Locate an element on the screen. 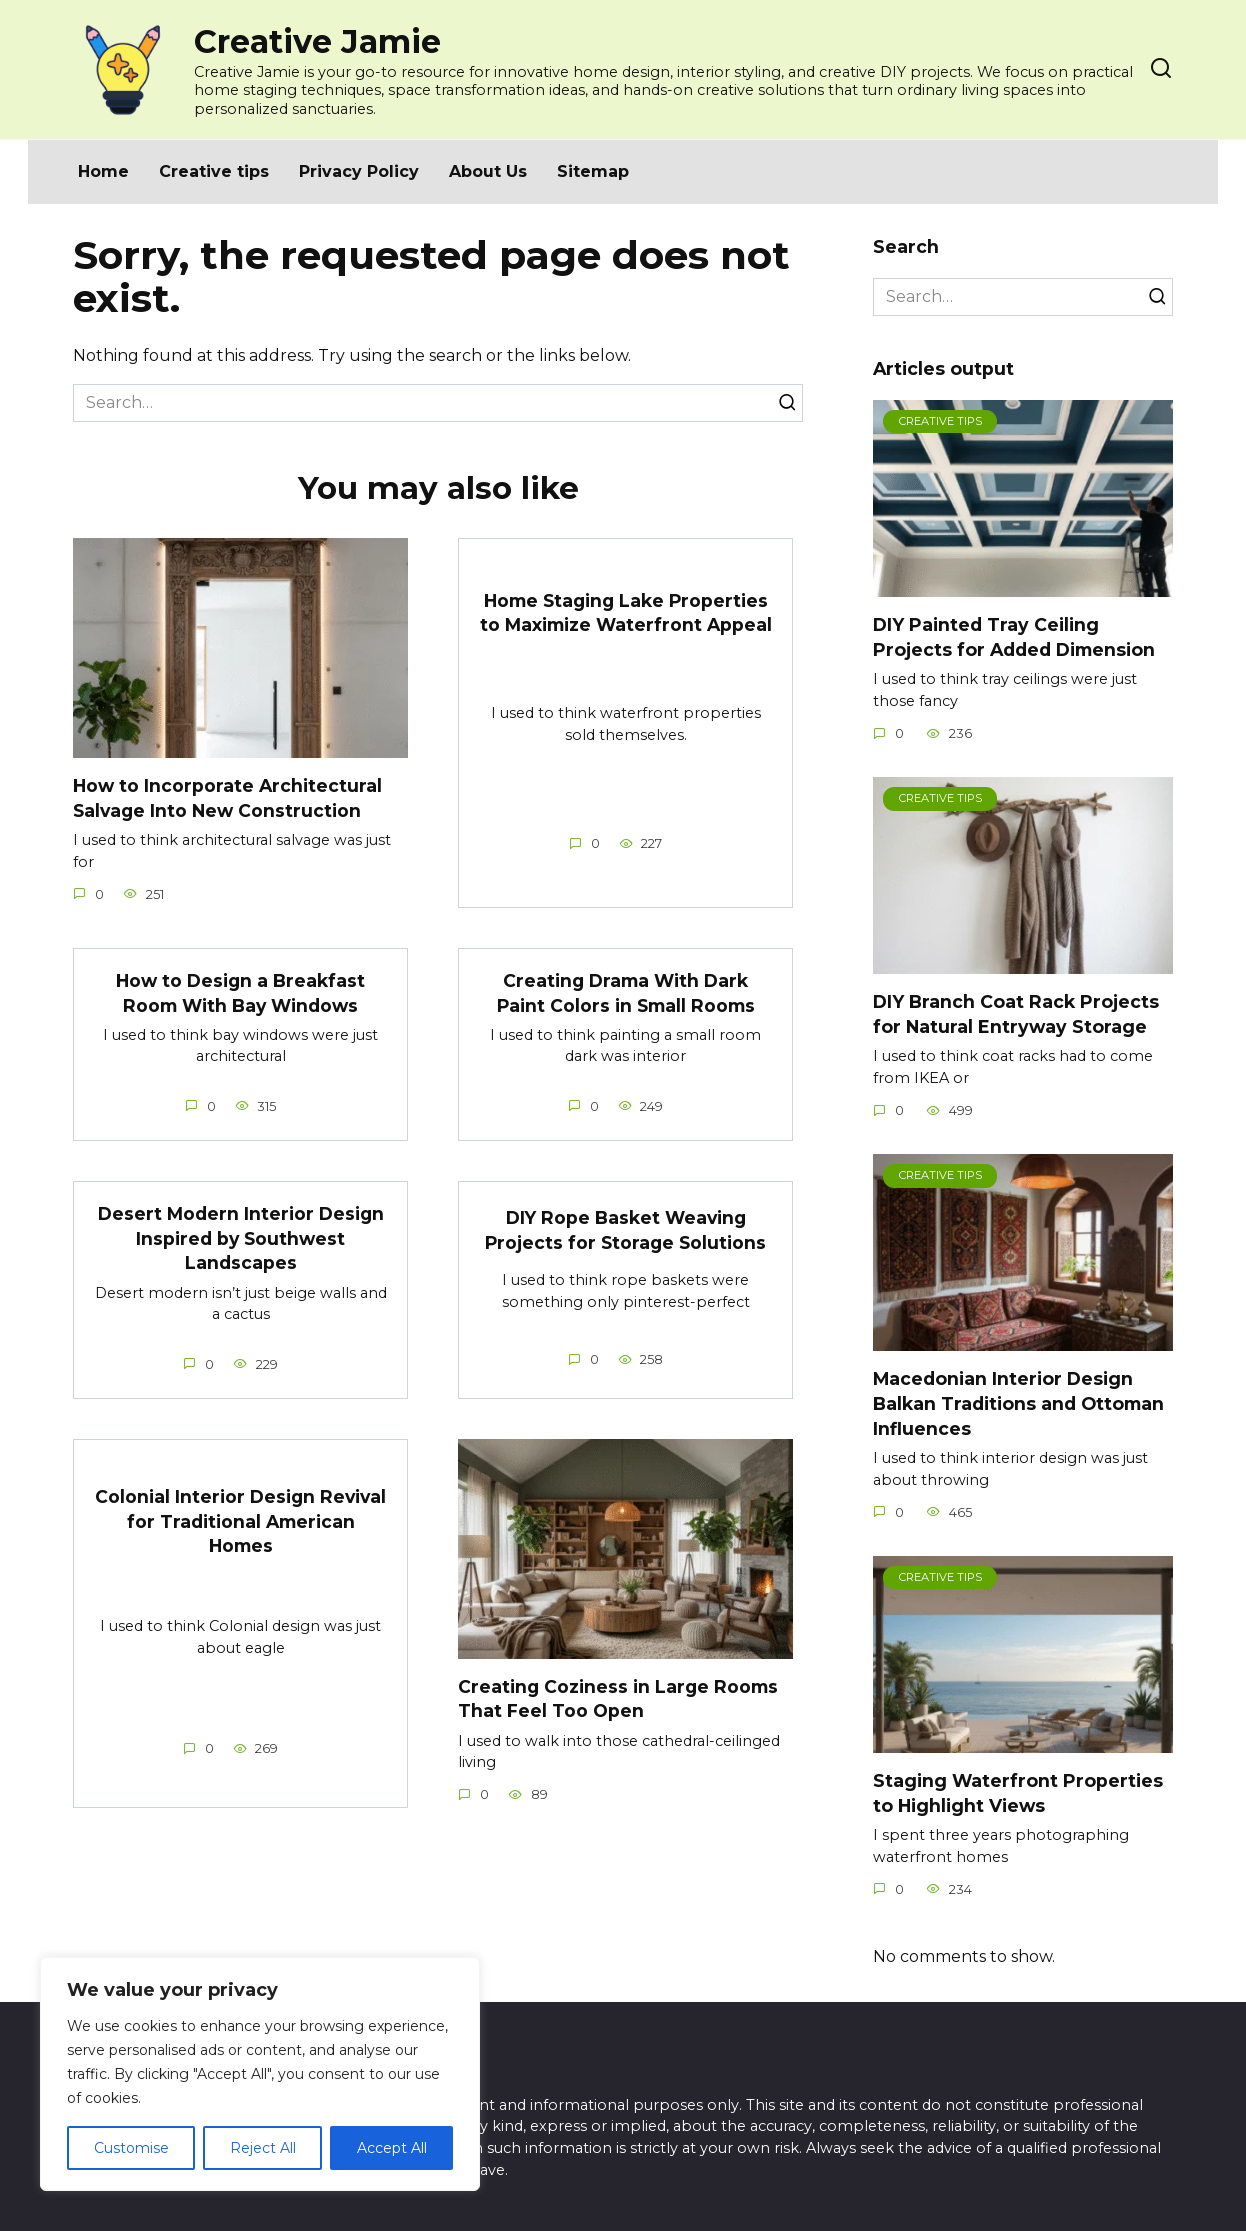 Image resolution: width=1246 pixels, height=2231 pixels. Creative Jamie is located at coordinates (317, 41).